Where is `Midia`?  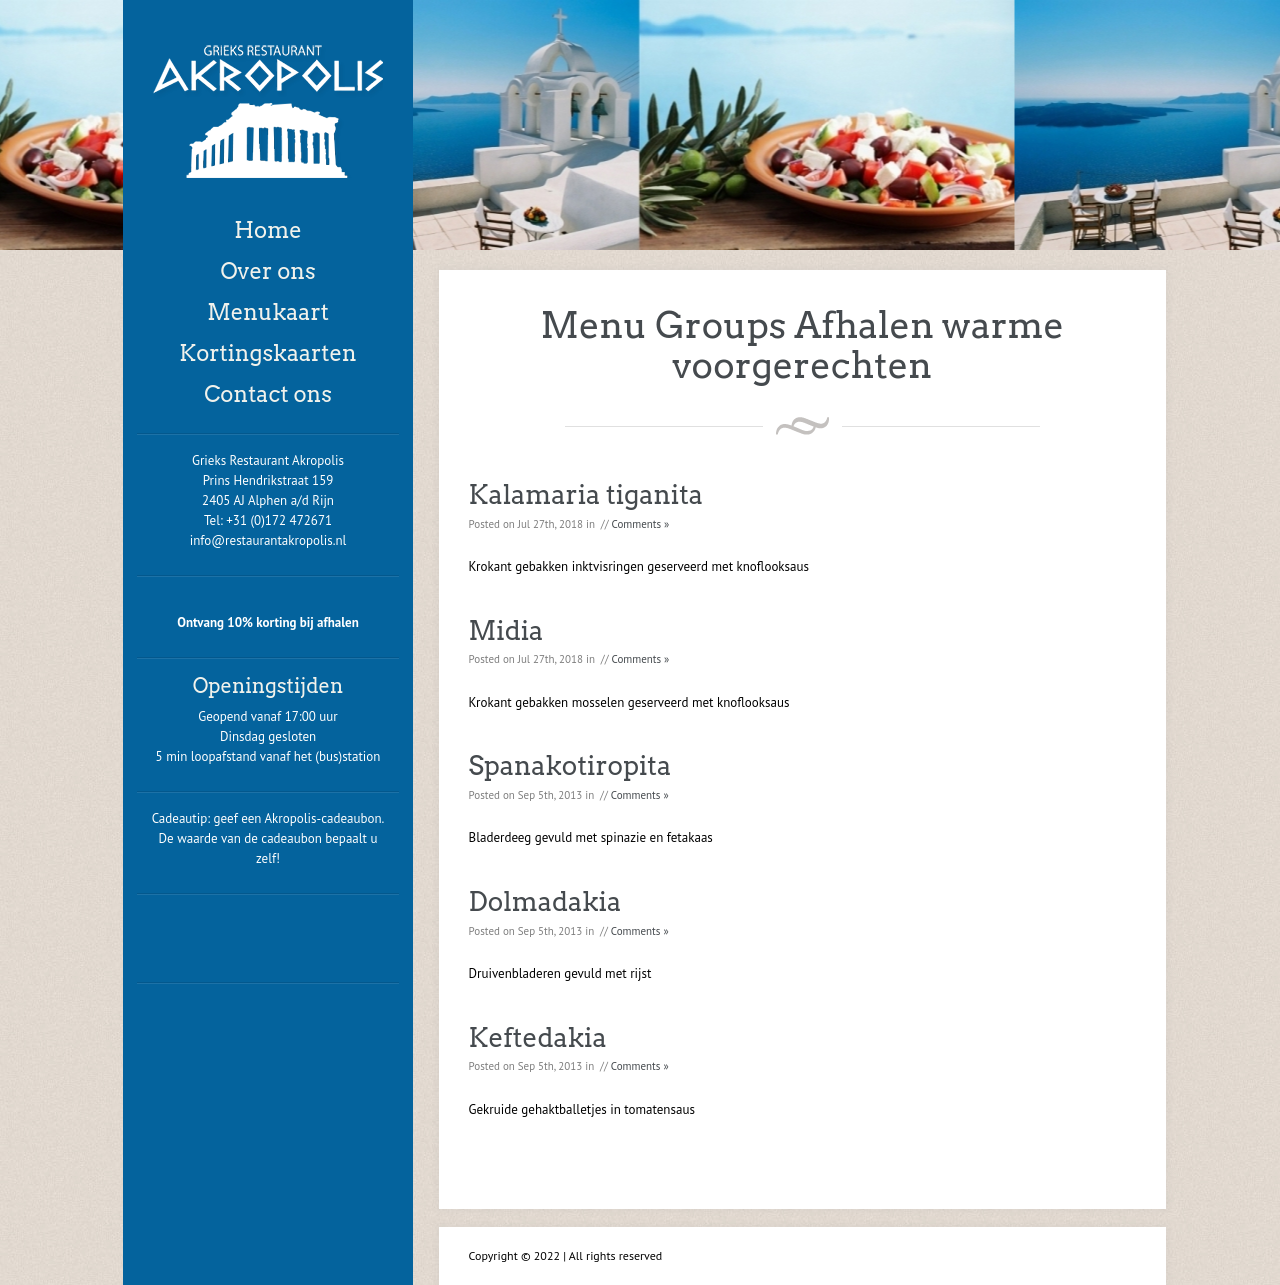 Midia is located at coordinates (506, 630).